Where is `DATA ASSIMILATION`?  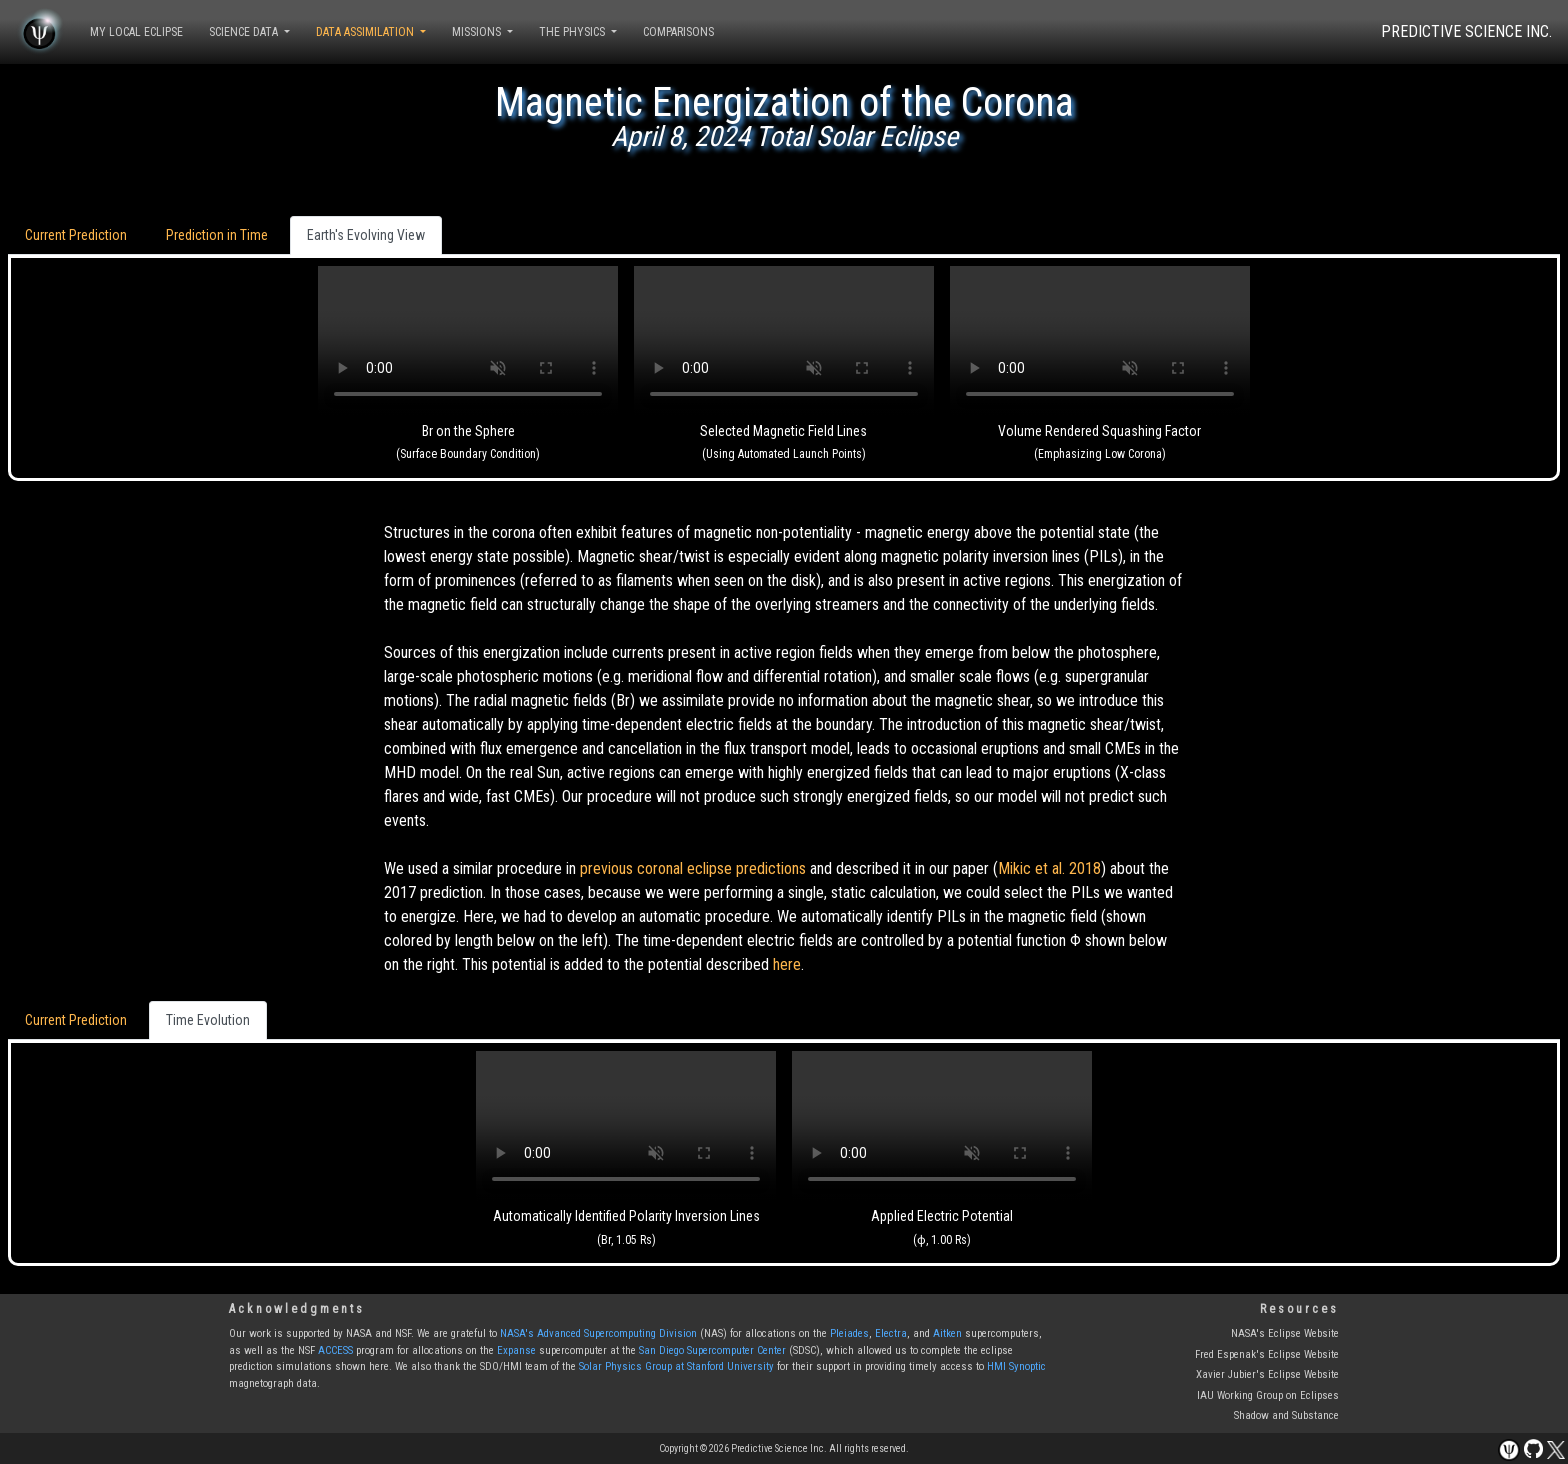
DATA ASSIMILATION is located at coordinates (366, 32).